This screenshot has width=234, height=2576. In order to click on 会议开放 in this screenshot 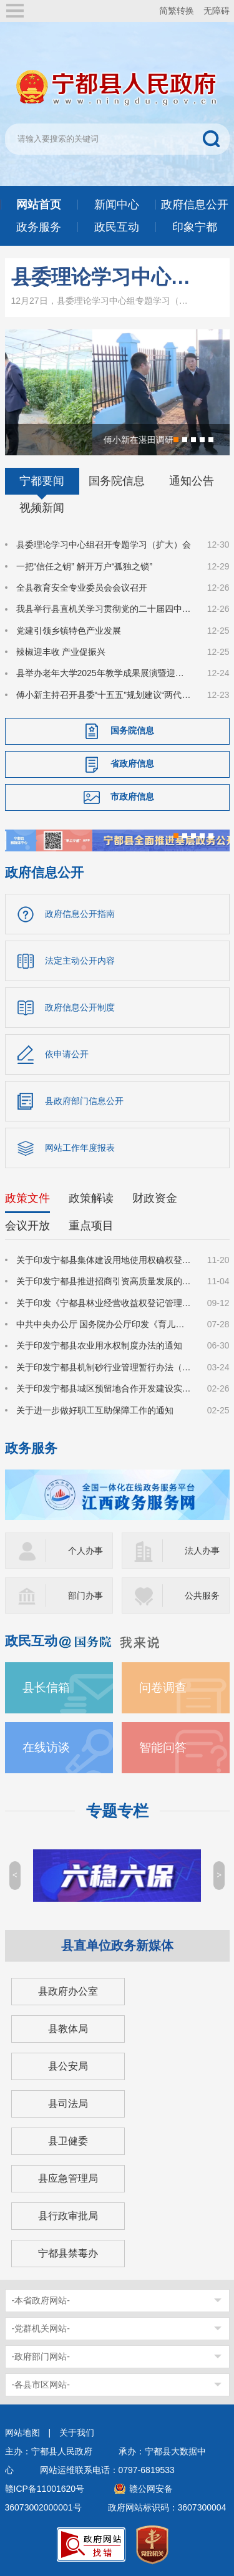, I will do `click(27, 1225)`.